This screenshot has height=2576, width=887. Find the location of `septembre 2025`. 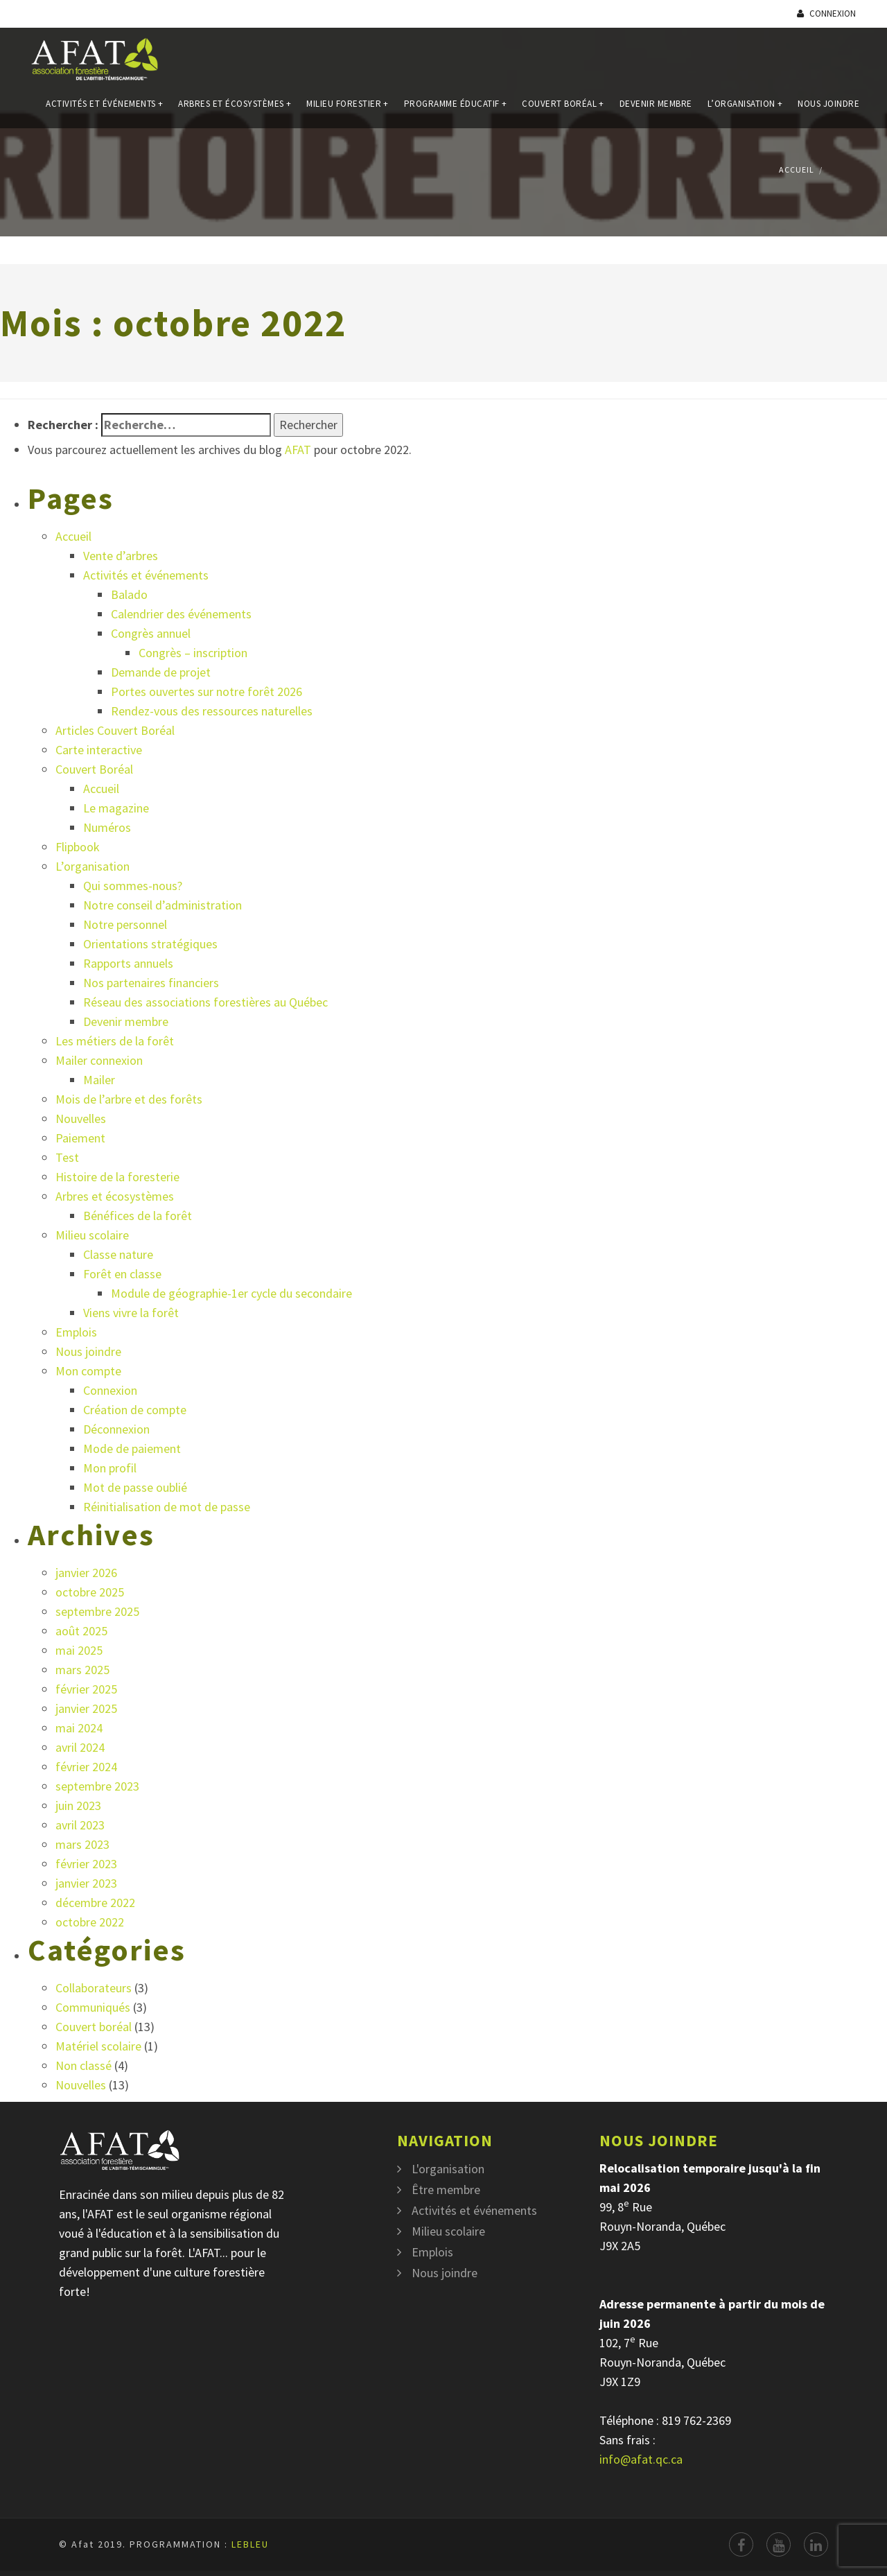

septembre 2025 is located at coordinates (97, 1611).